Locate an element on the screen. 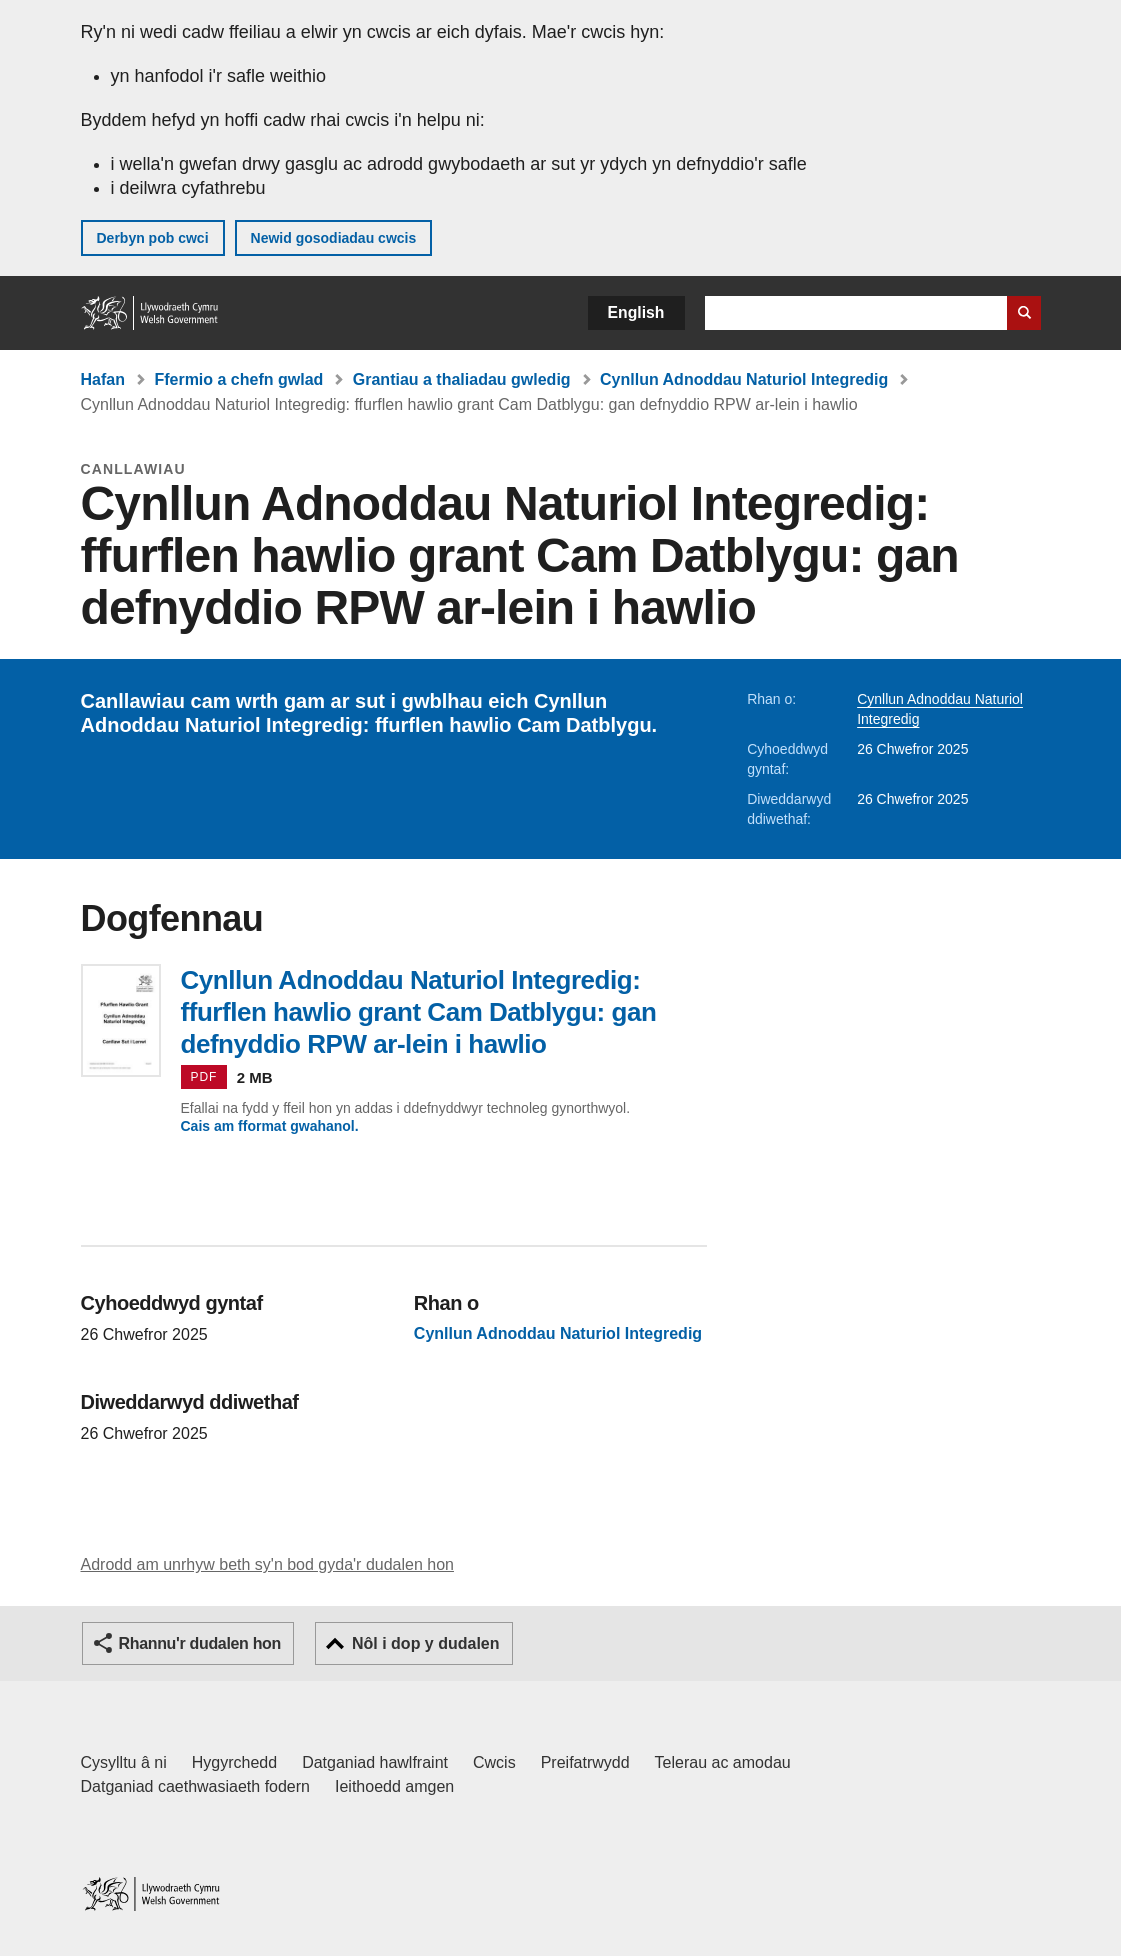 Image resolution: width=1121 pixels, height=1956 pixels. Ffermio a chefn gwlad is located at coordinates (238, 379).